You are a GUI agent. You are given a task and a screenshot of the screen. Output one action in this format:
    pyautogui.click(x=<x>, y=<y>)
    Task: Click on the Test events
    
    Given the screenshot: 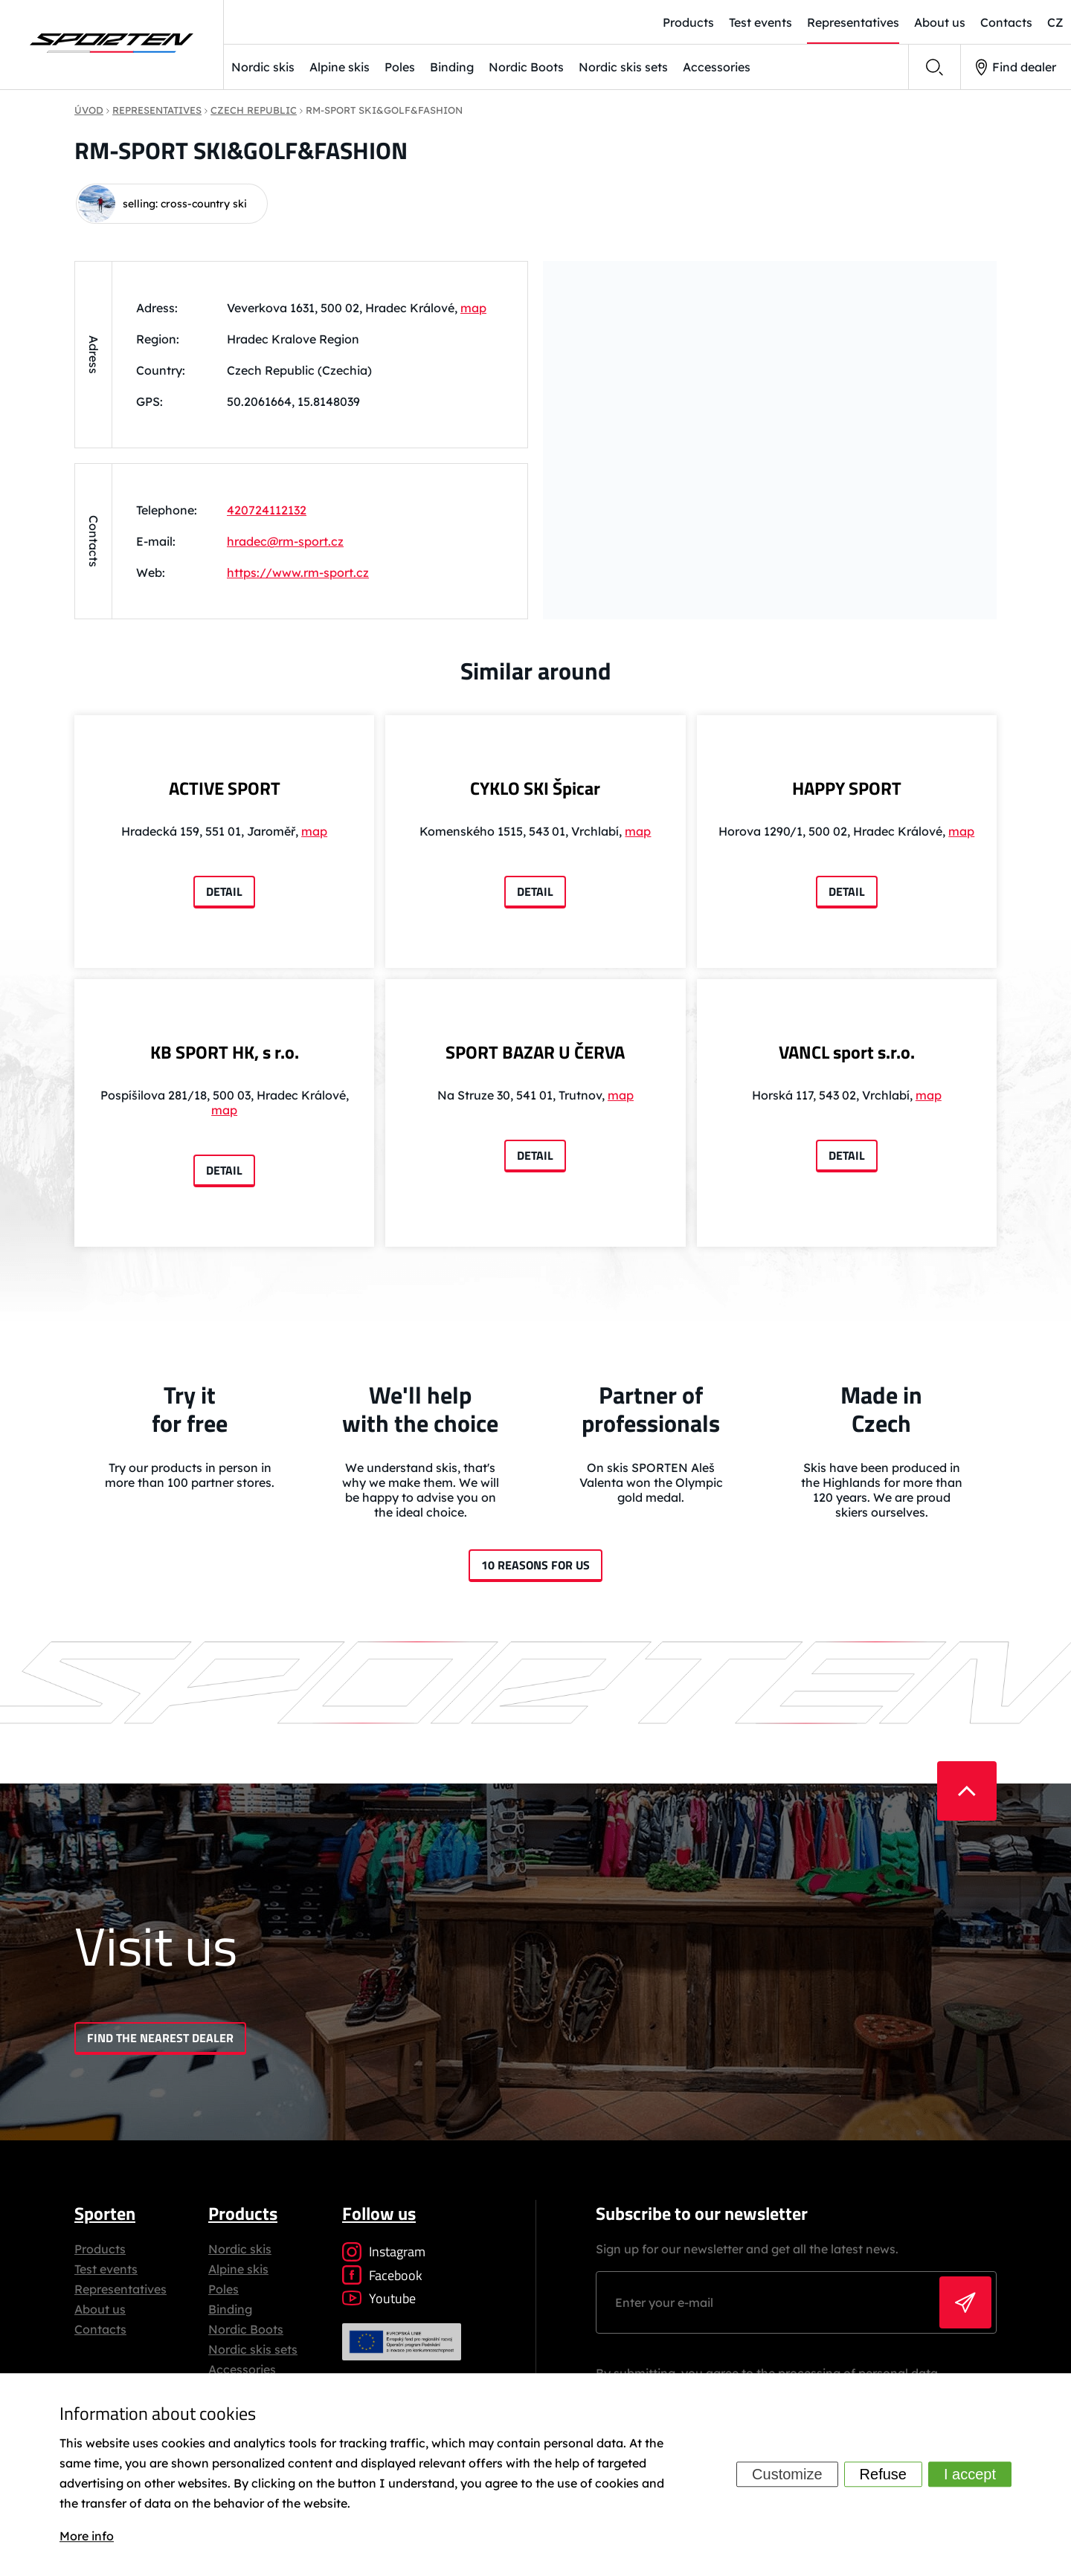 What is the action you would take?
    pyautogui.click(x=106, y=2269)
    